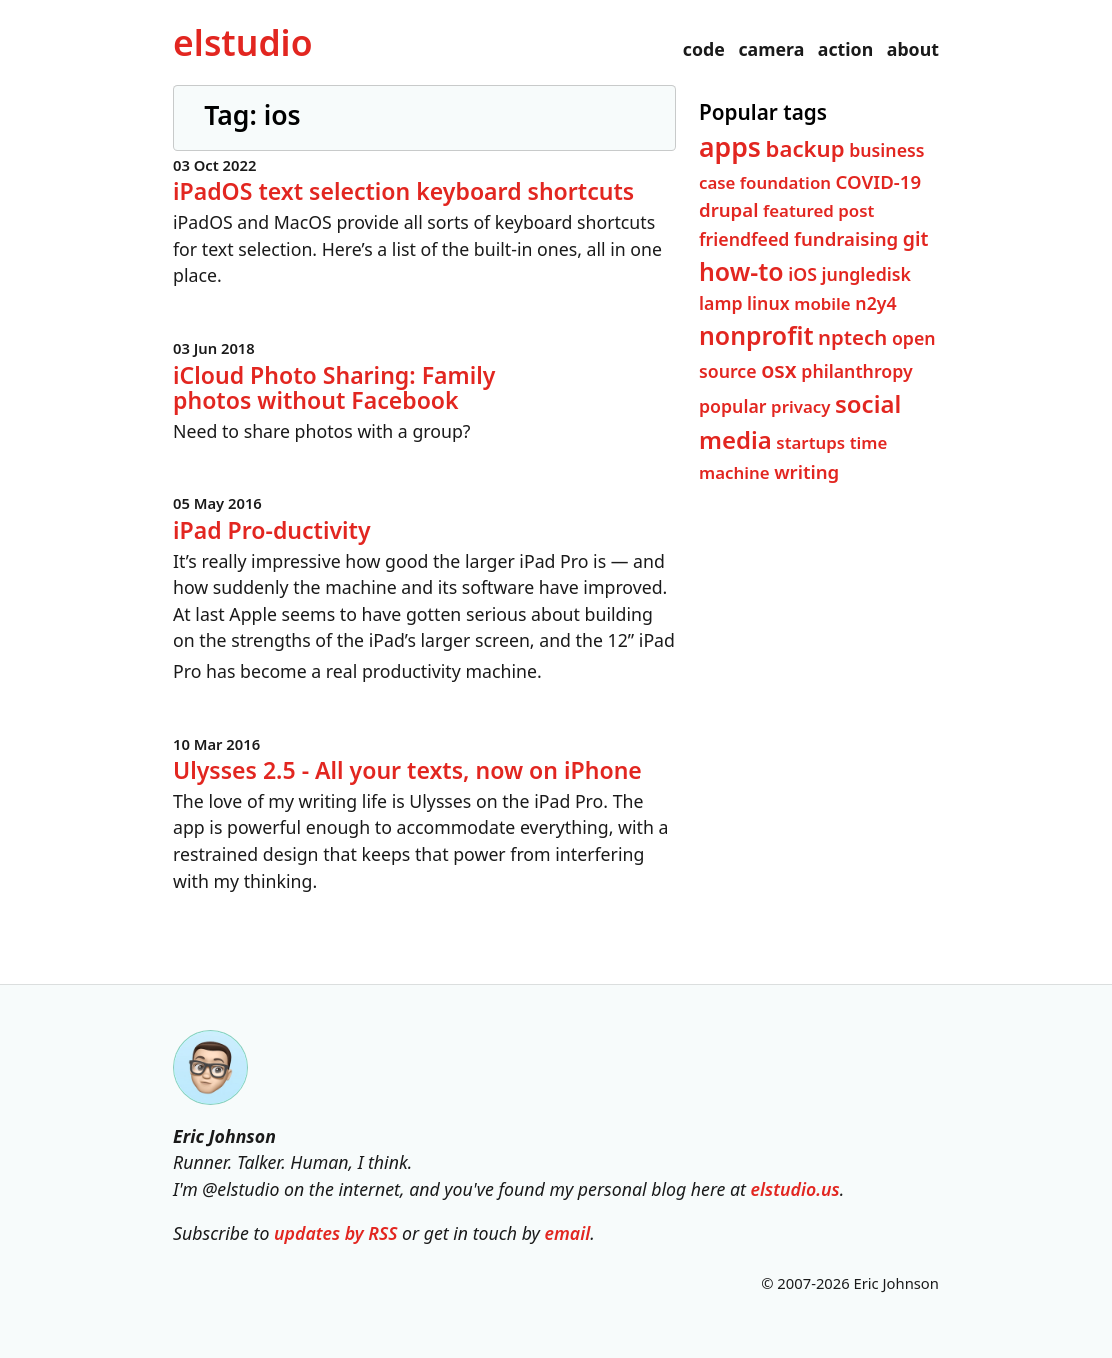 Image resolution: width=1112 pixels, height=1358 pixels. I want to click on philanthropy, so click(856, 371).